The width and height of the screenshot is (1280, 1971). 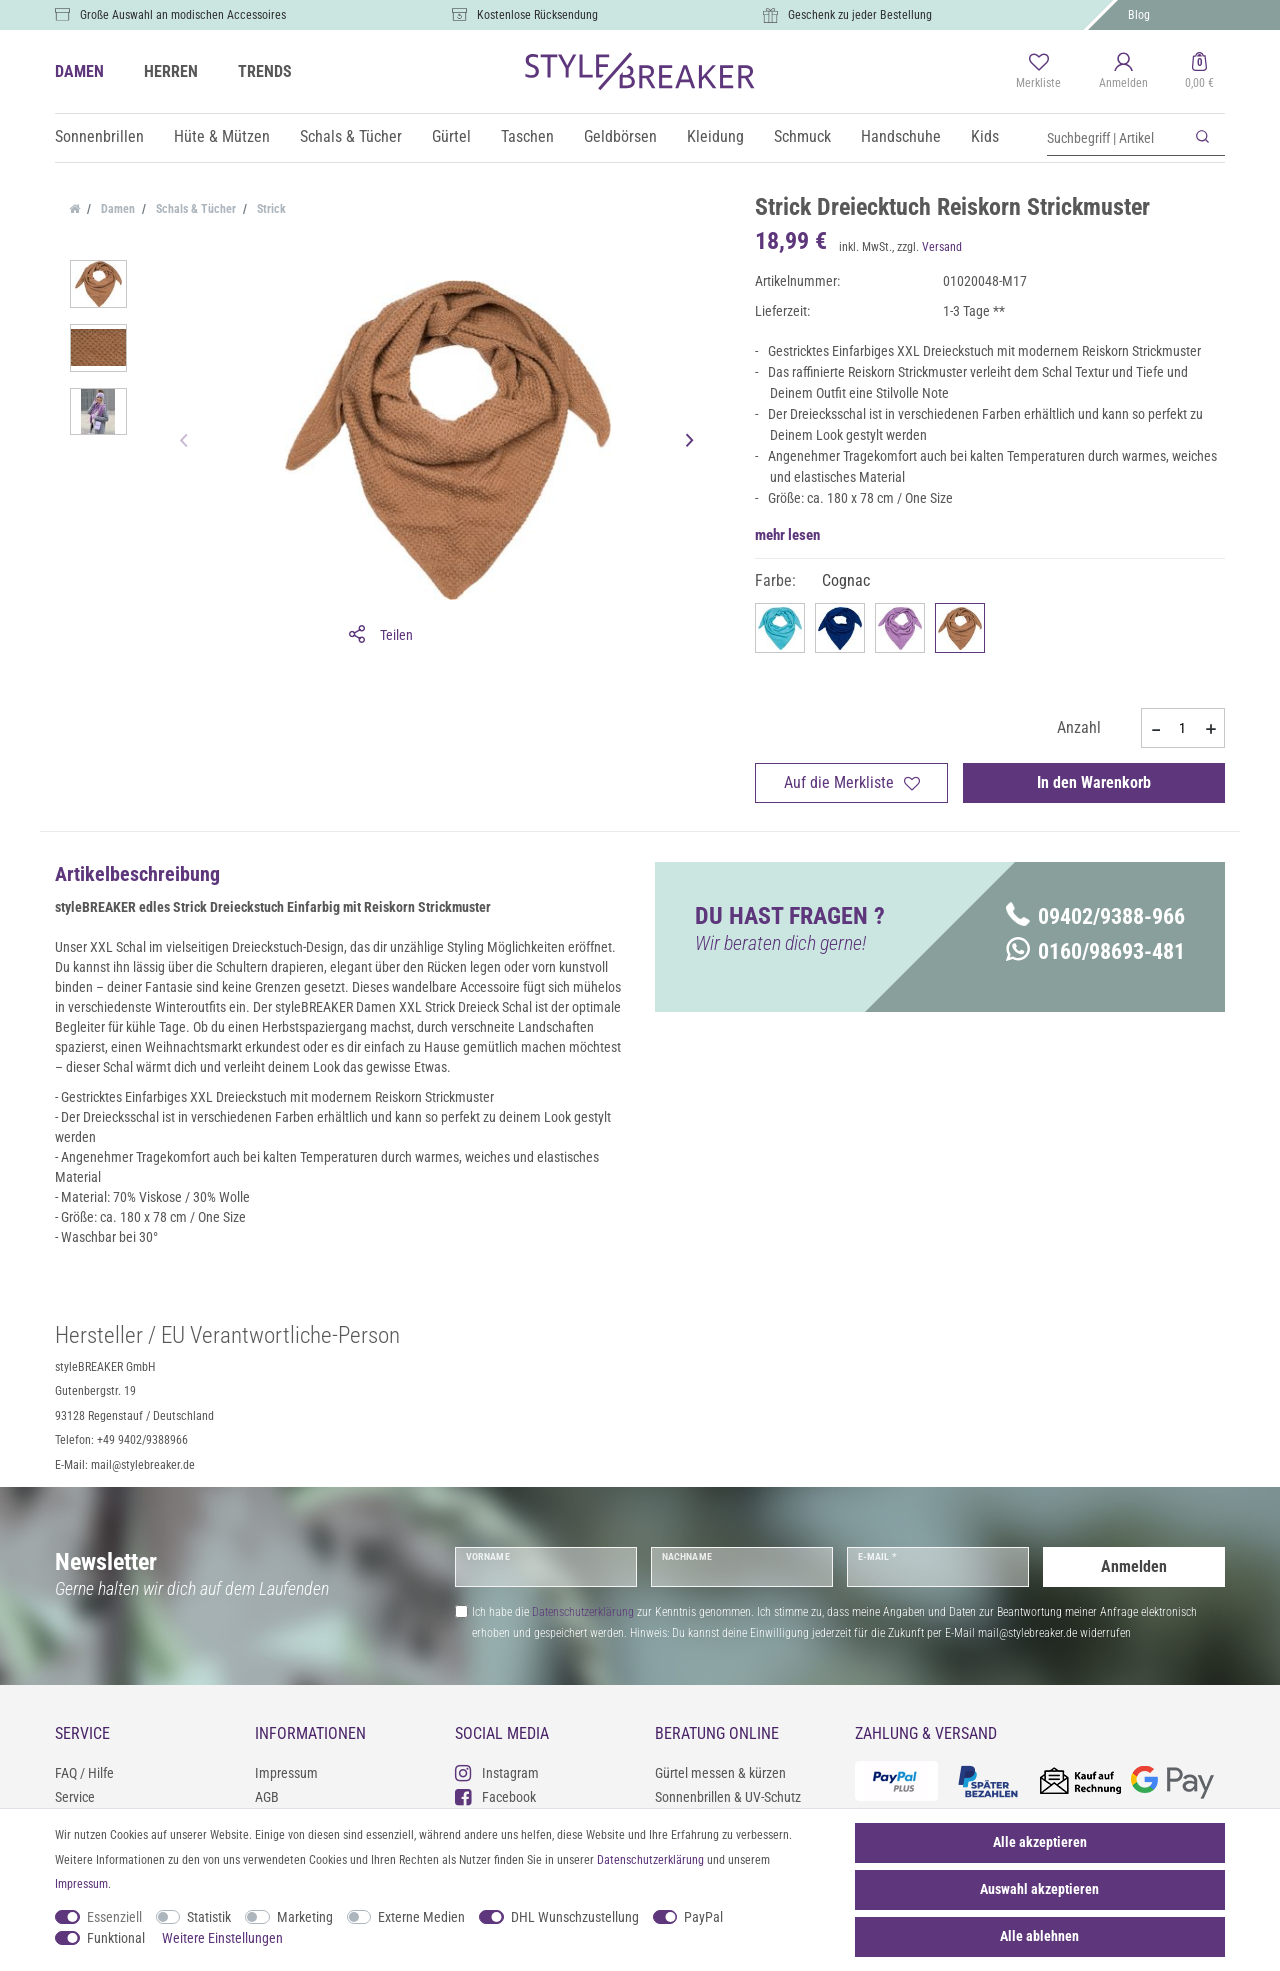 I want to click on Handschuhe, so click(x=901, y=136).